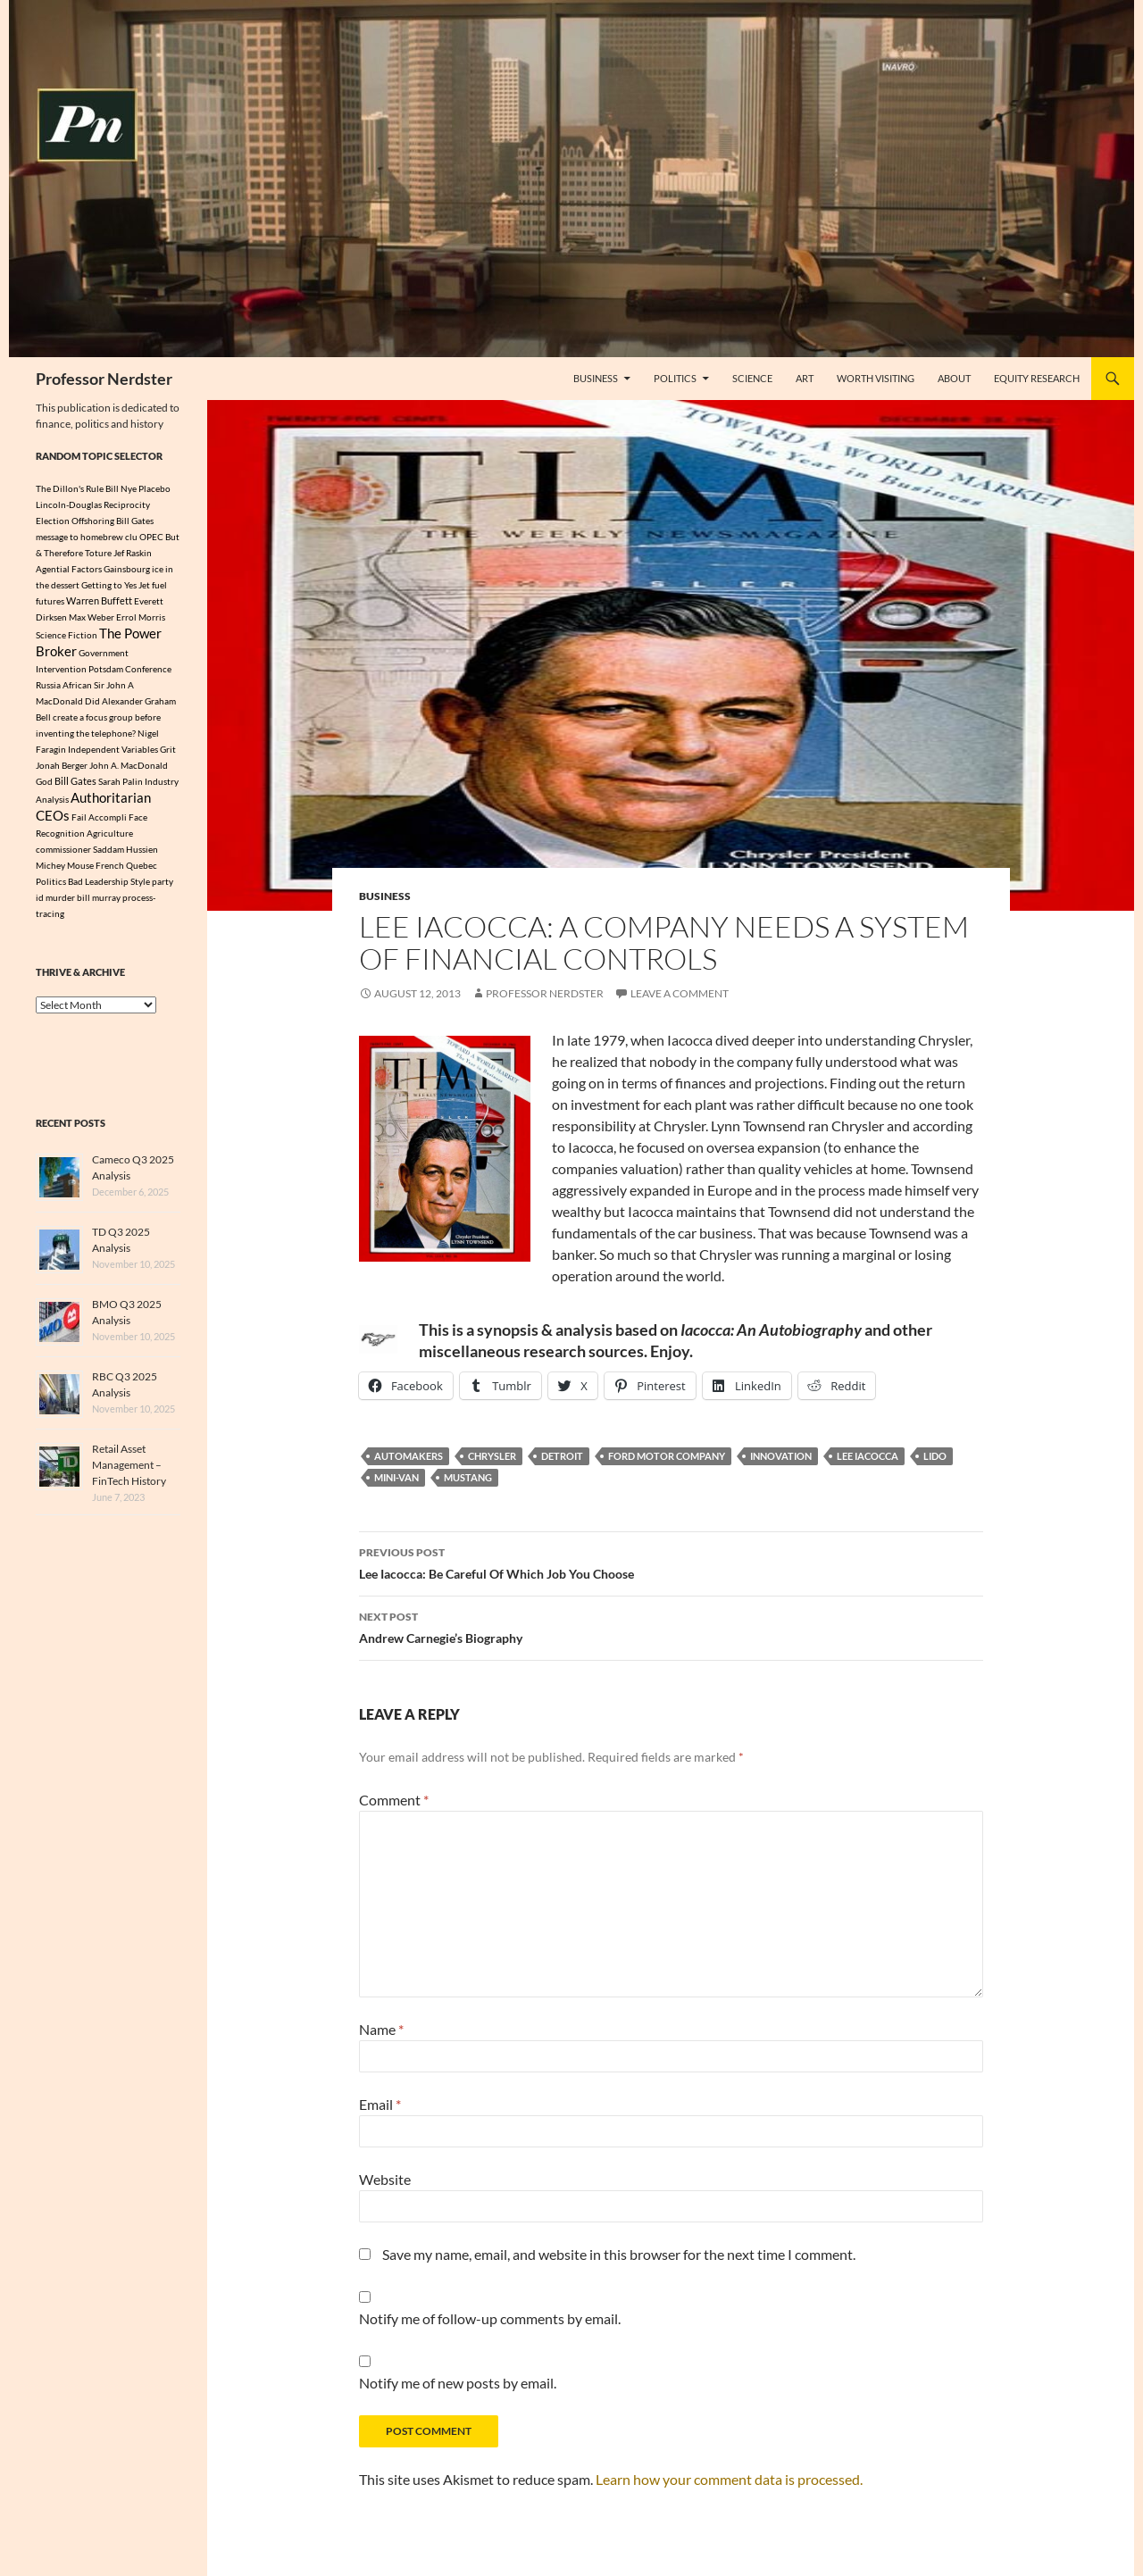 Image resolution: width=1143 pixels, height=2576 pixels. What do you see at coordinates (457, 2382) in the screenshot?
I see `Notify me of new posts by email.` at bounding box center [457, 2382].